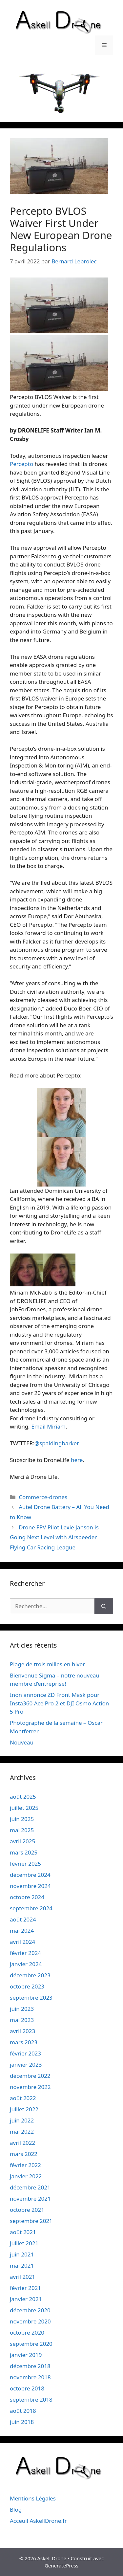 The height and width of the screenshot is (2576, 123). What do you see at coordinates (33, 2498) in the screenshot?
I see `Mentions Légales` at bounding box center [33, 2498].